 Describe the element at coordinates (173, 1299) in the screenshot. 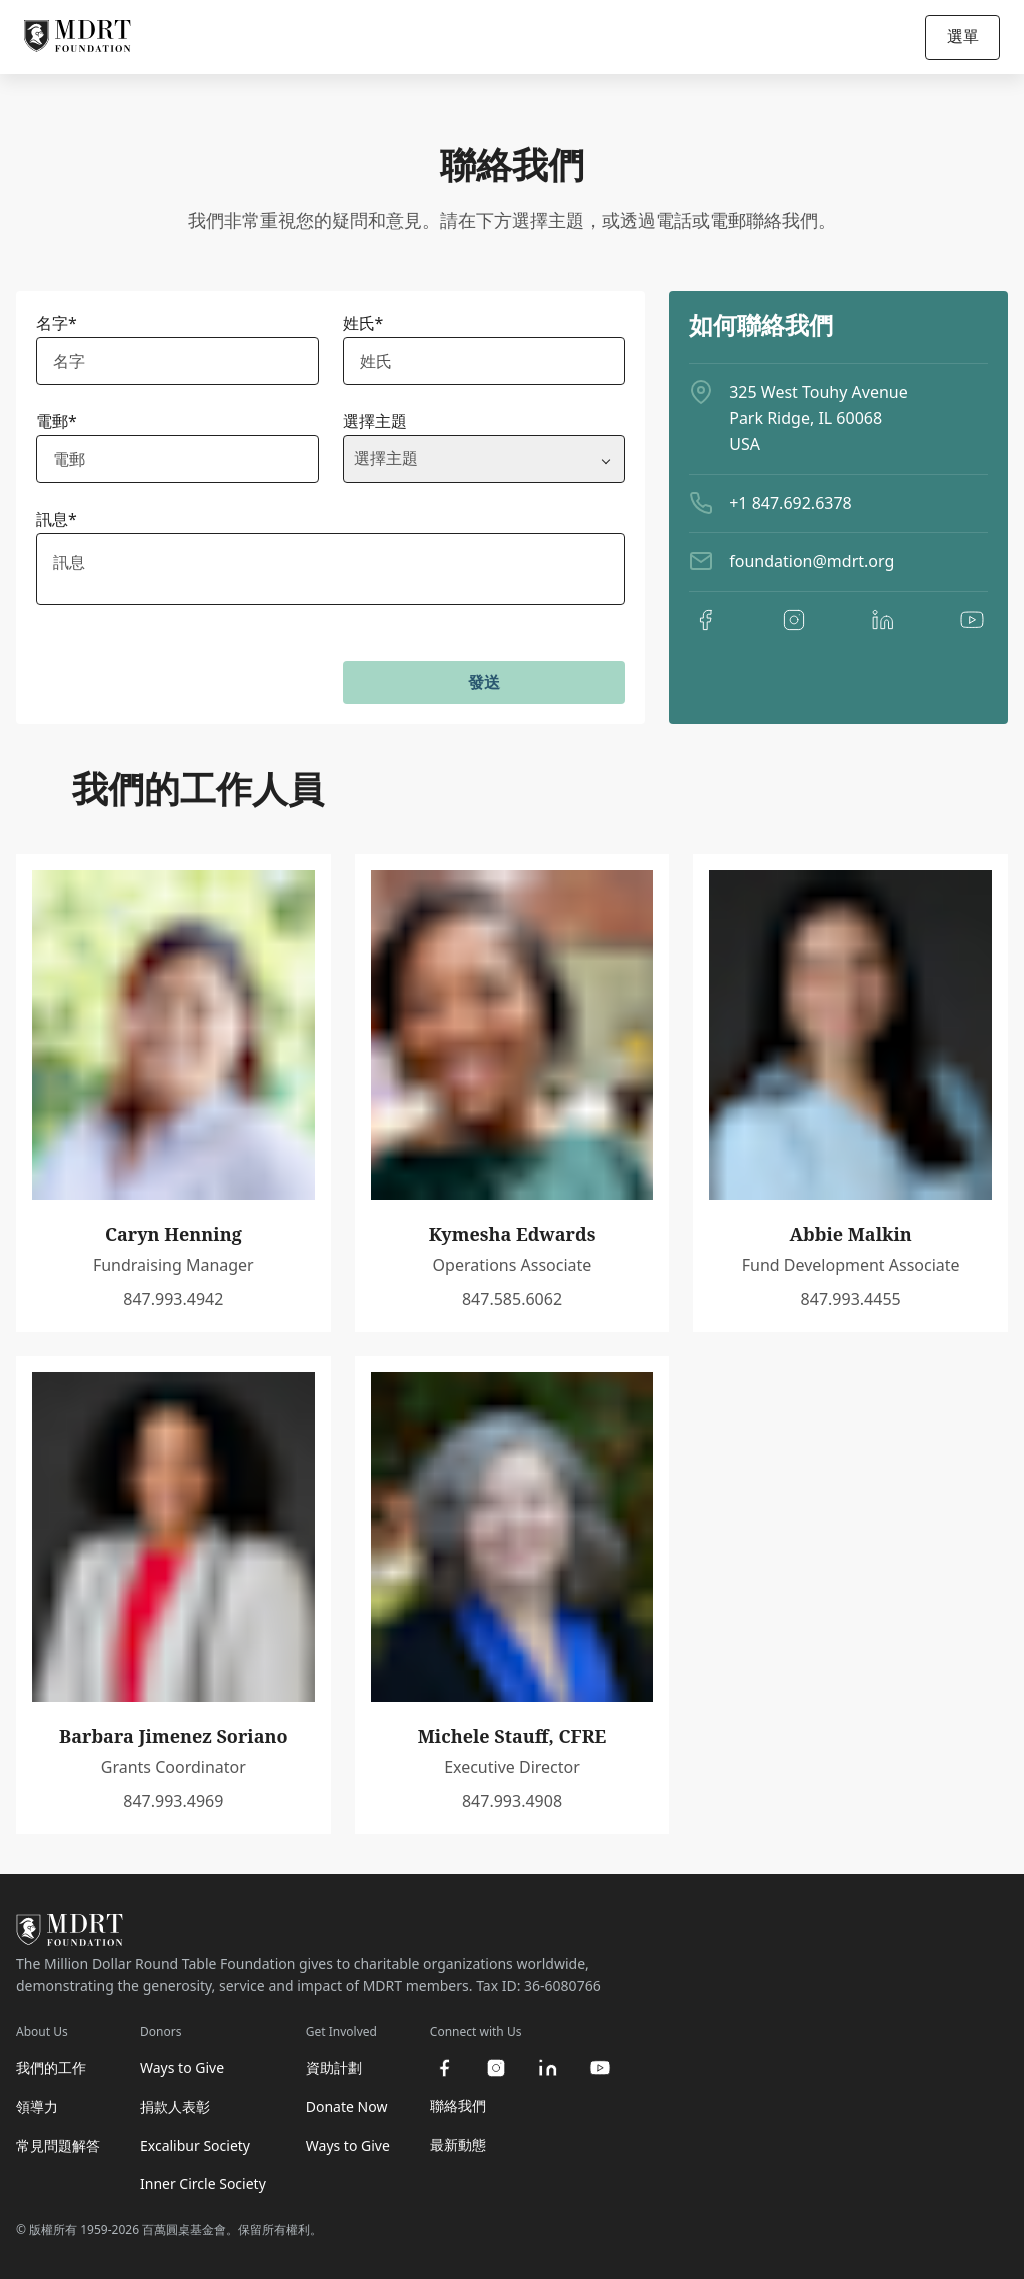

I see `847.993.4942` at that location.